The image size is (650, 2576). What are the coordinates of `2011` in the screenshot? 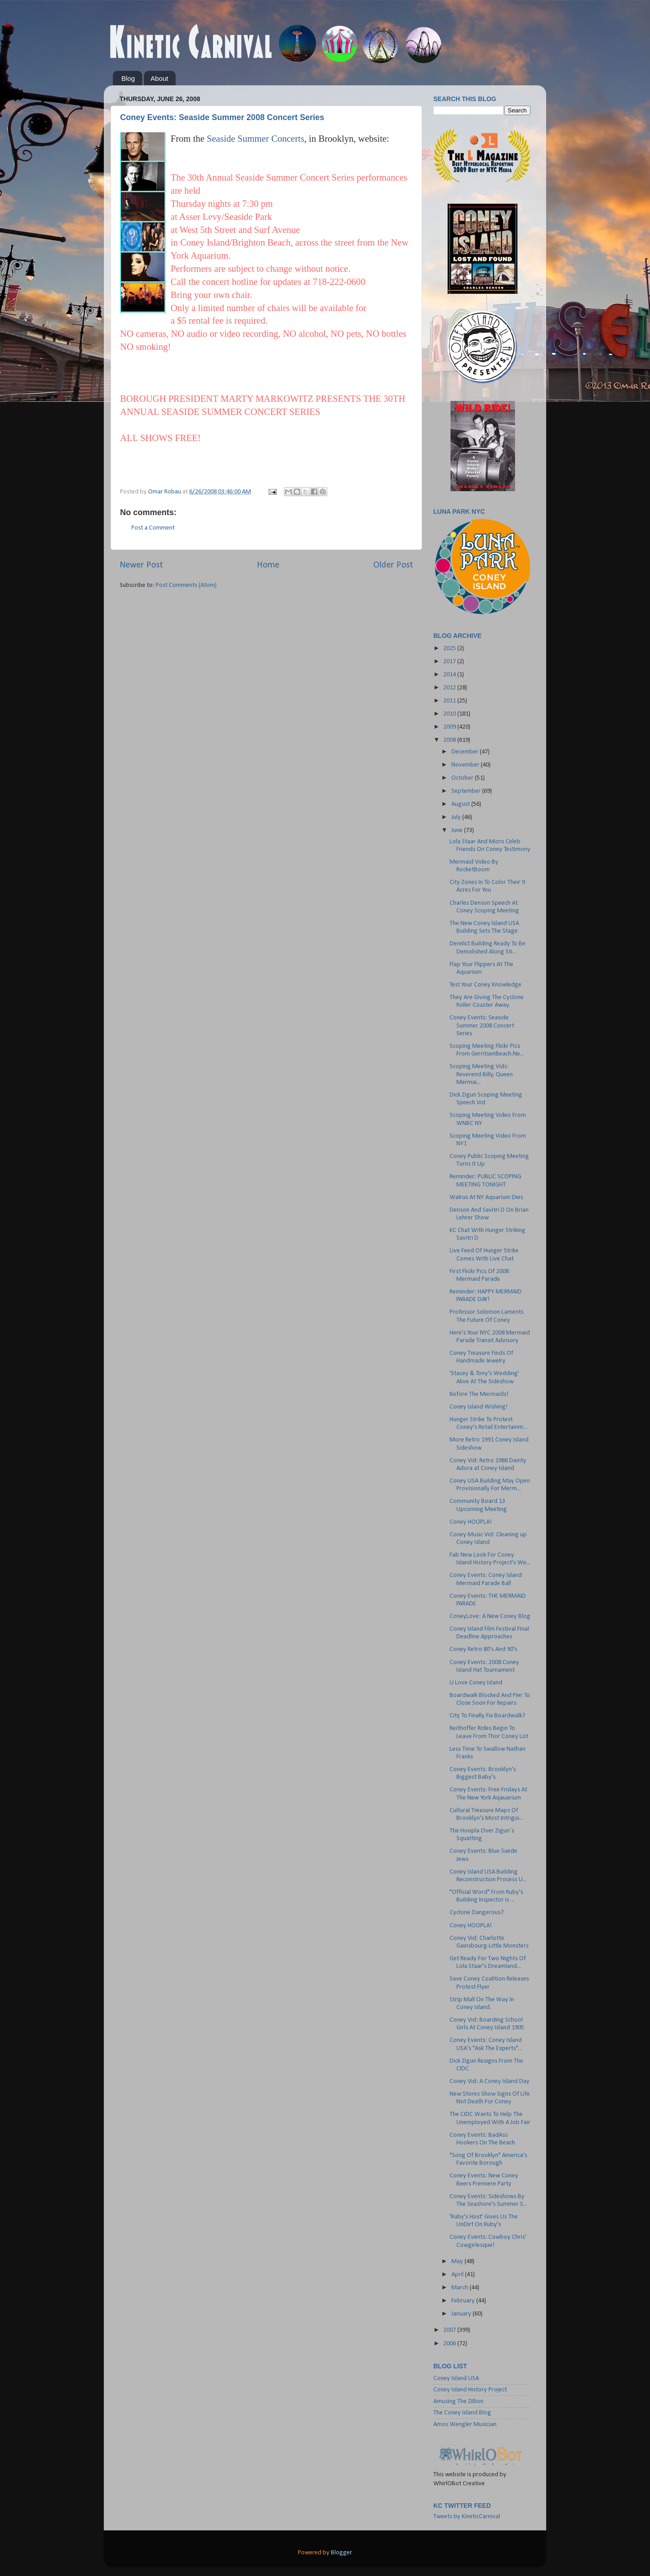 It's located at (450, 700).